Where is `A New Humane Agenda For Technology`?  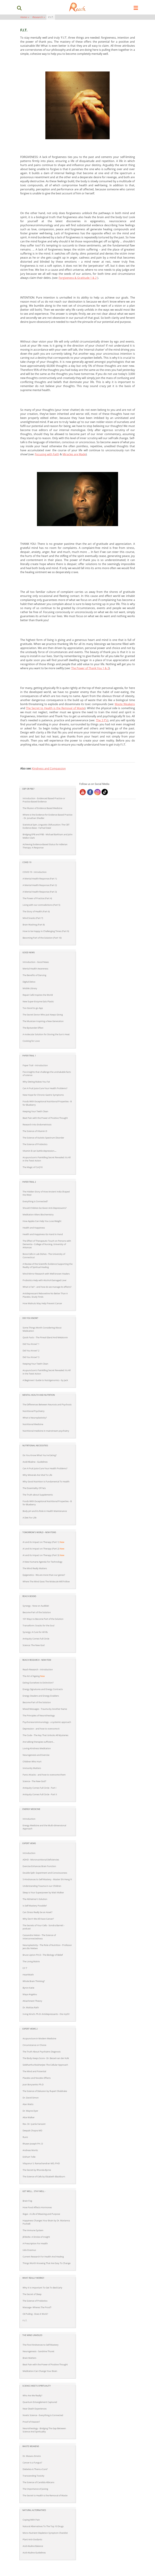
A New Humane Agenda For Technology is located at coordinates (43, 1563).